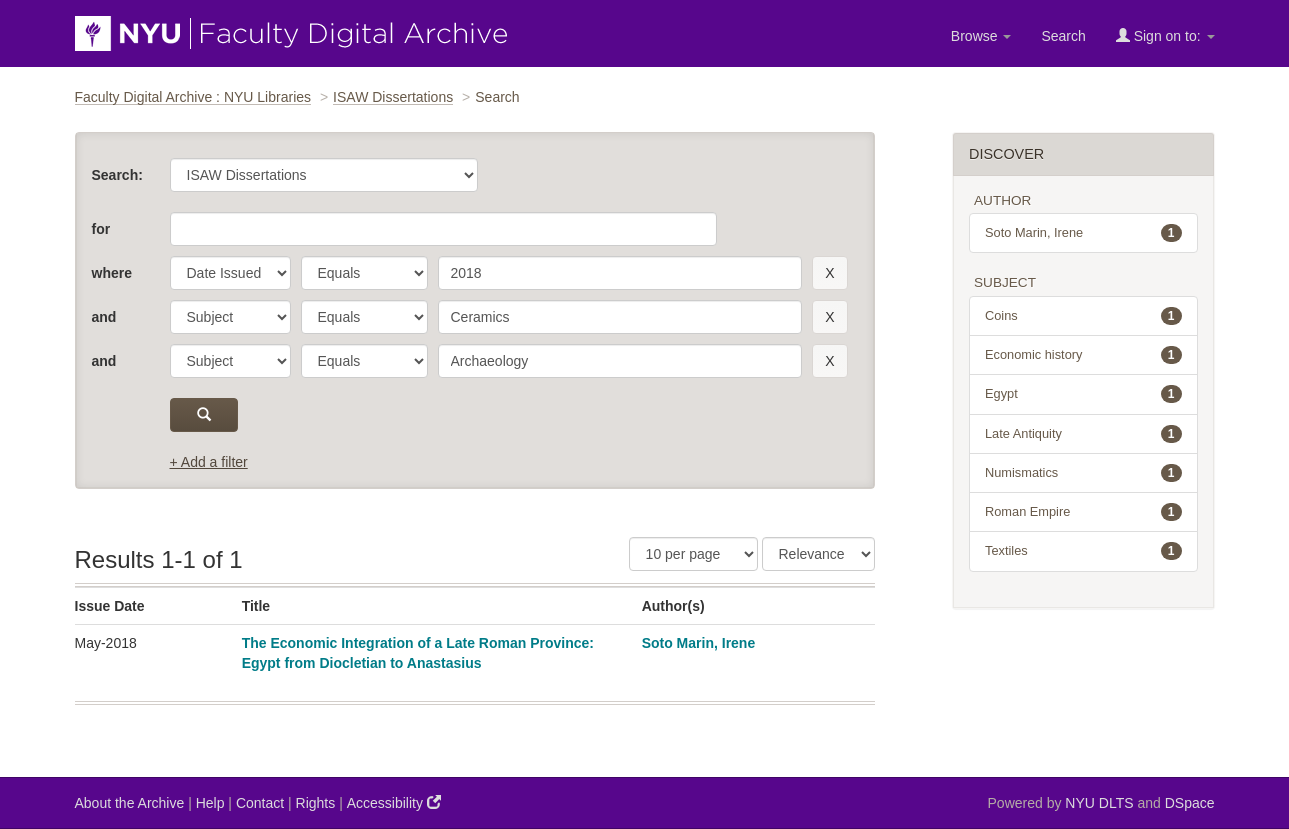 This screenshot has height=829, width=1289. Describe the element at coordinates (104, 317) in the screenshot. I see `and` at that location.